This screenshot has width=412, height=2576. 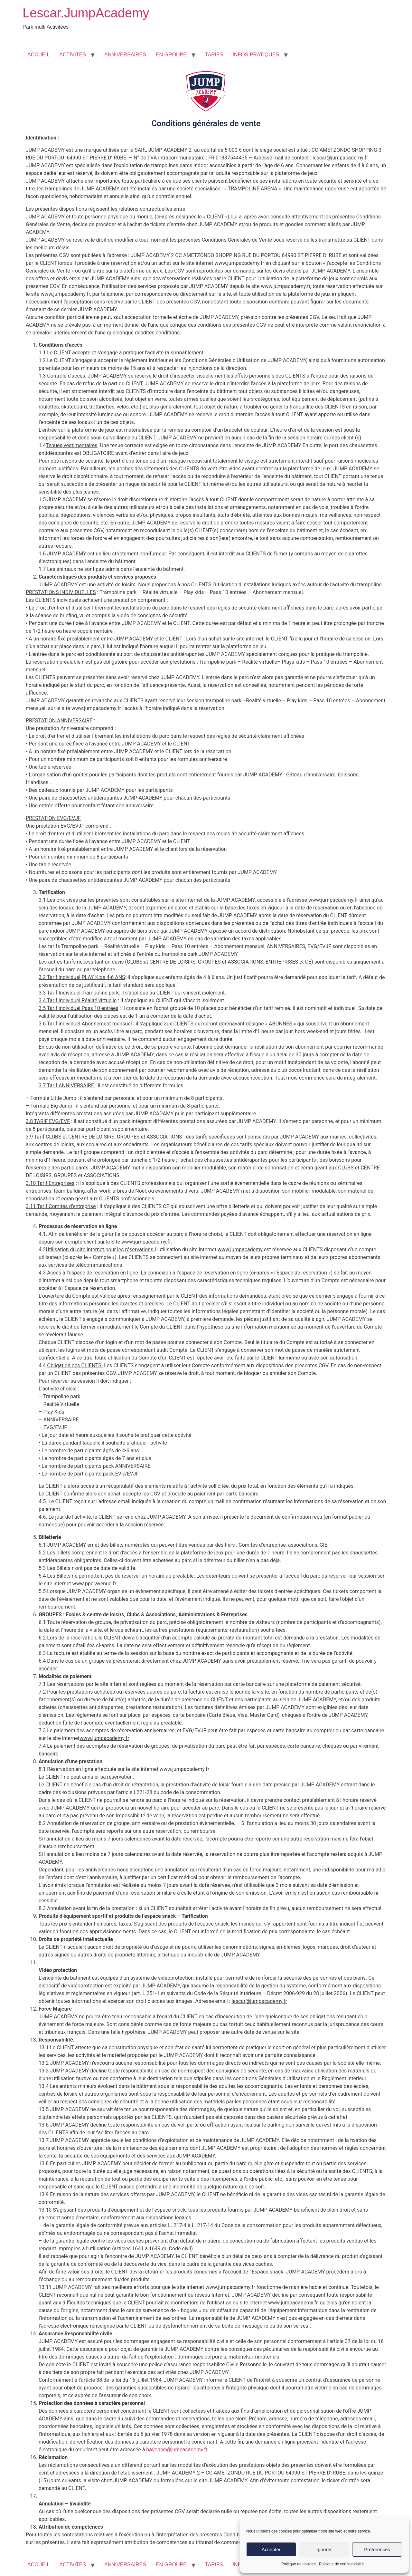 What do you see at coordinates (271, 2549) in the screenshot?
I see `Accepter` at bounding box center [271, 2549].